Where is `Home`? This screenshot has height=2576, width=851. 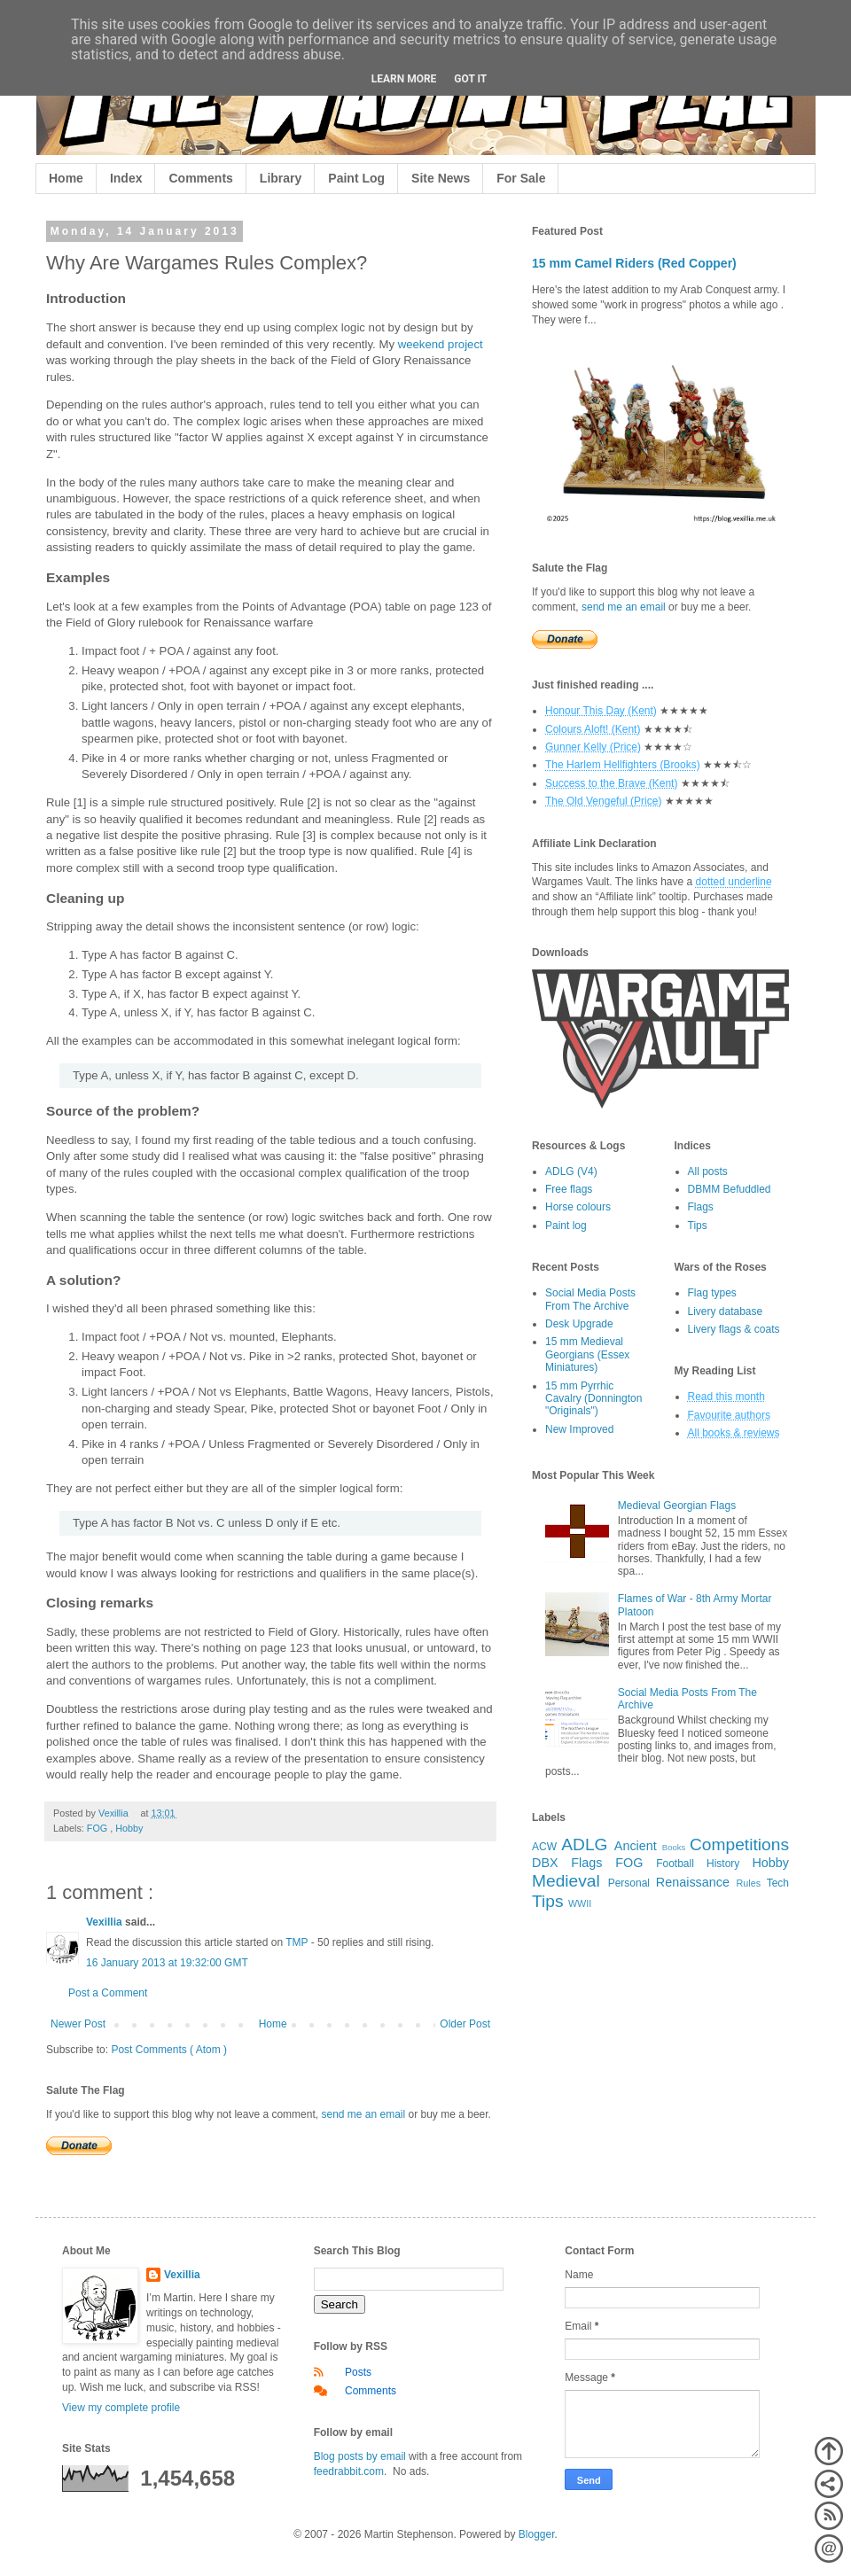 Home is located at coordinates (66, 178).